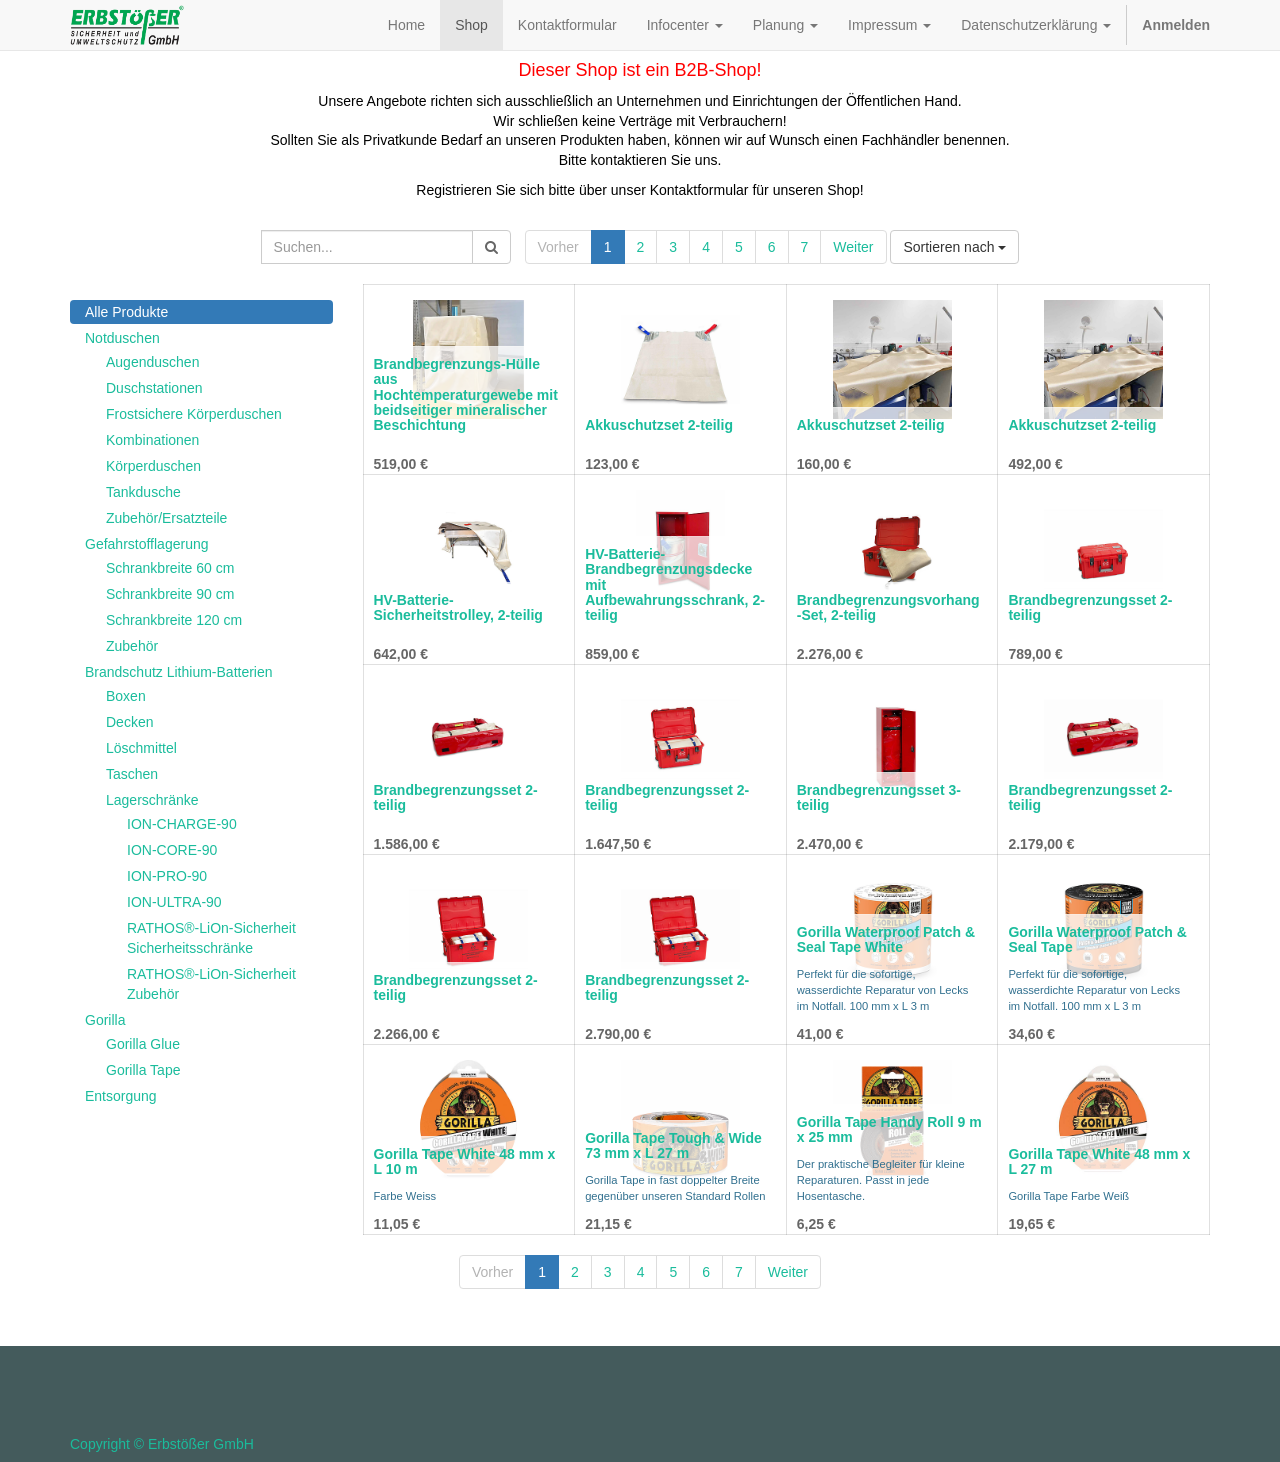 This screenshot has height=1462, width=1280. What do you see at coordinates (170, 594) in the screenshot?
I see `Schrankbreite 90 cm` at bounding box center [170, 594].